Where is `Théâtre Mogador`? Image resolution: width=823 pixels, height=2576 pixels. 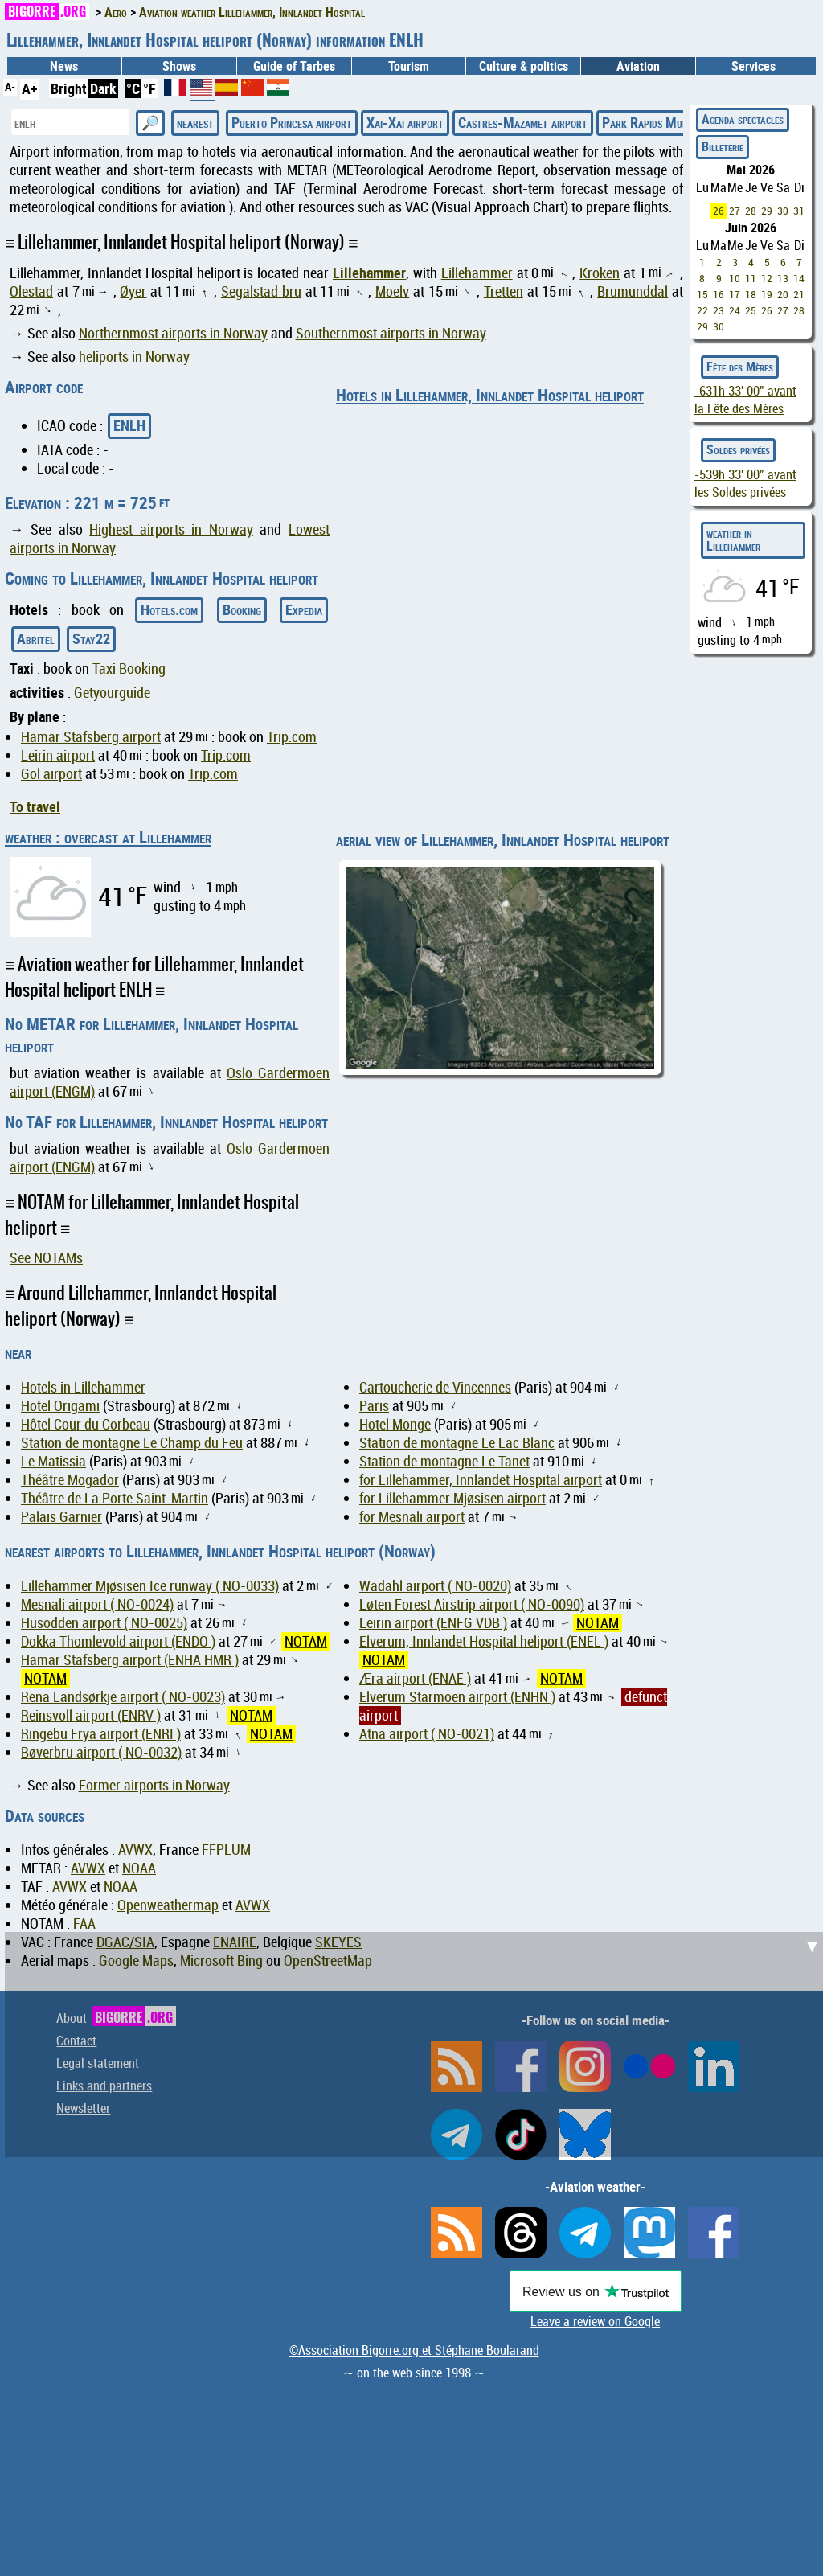 Théâtre Mogador is located at coordinates (70, 1480).